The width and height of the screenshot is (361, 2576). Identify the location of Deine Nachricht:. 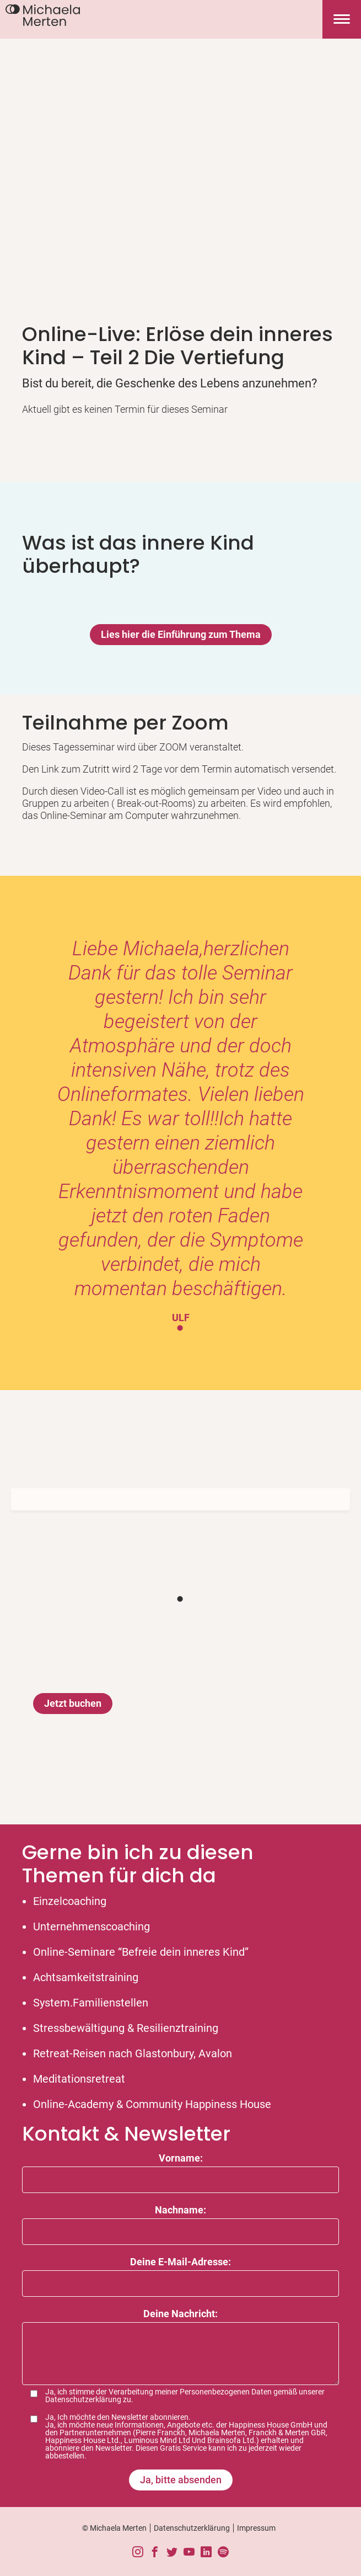
(180, 2313).